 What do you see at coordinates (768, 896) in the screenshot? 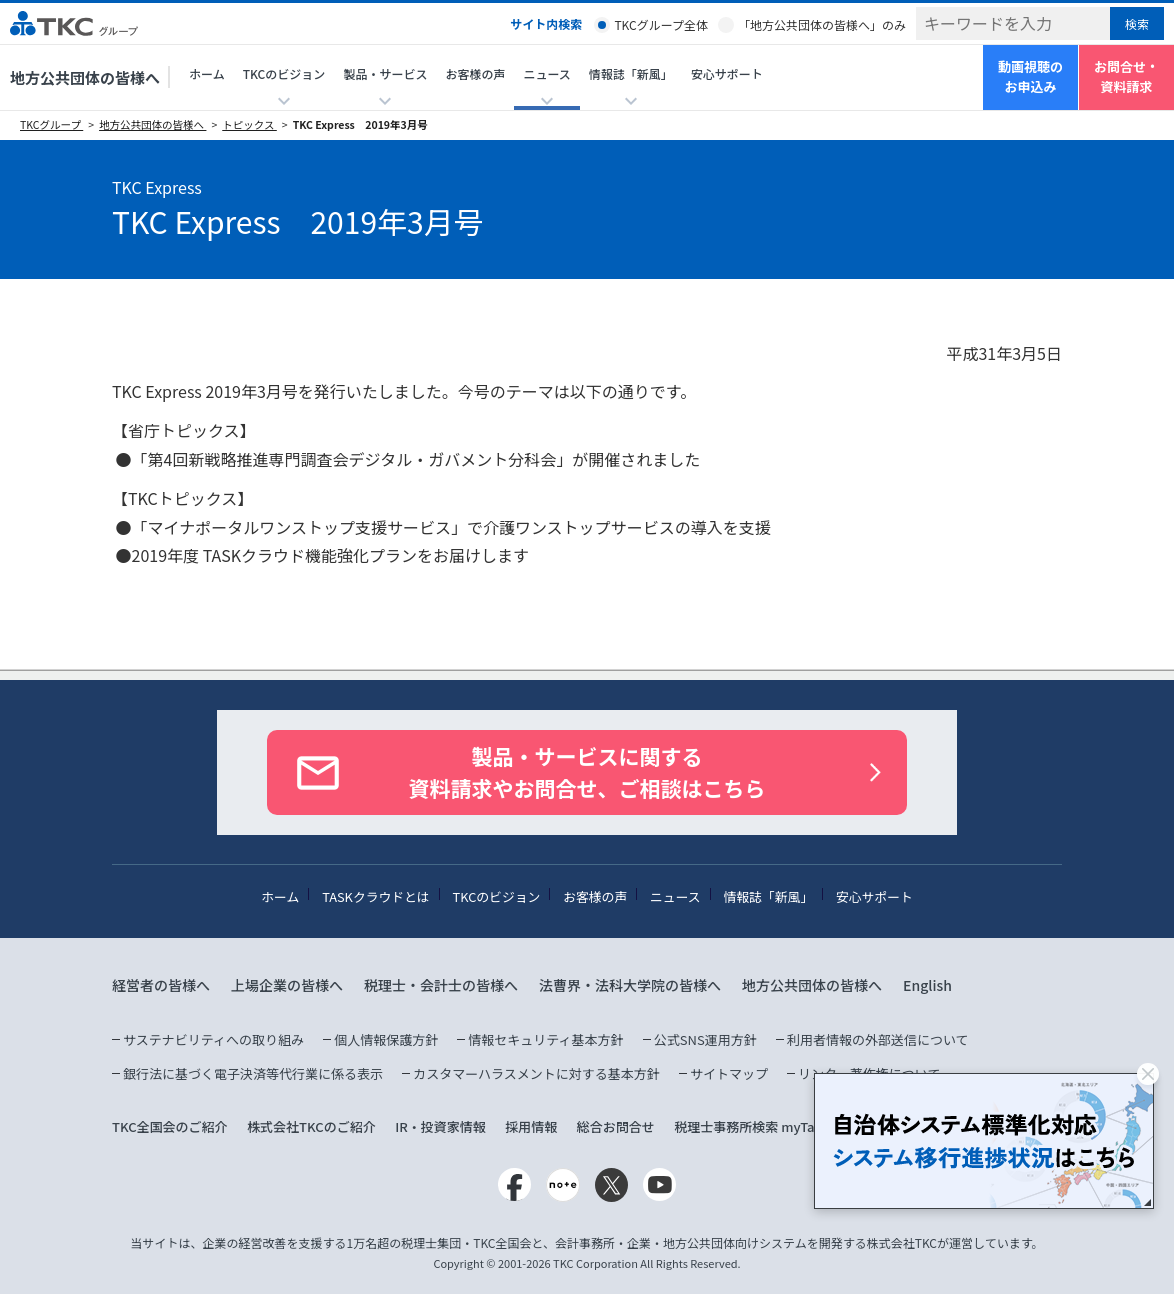
I see `情報誌「新風」` at bounding box center [768, 896].